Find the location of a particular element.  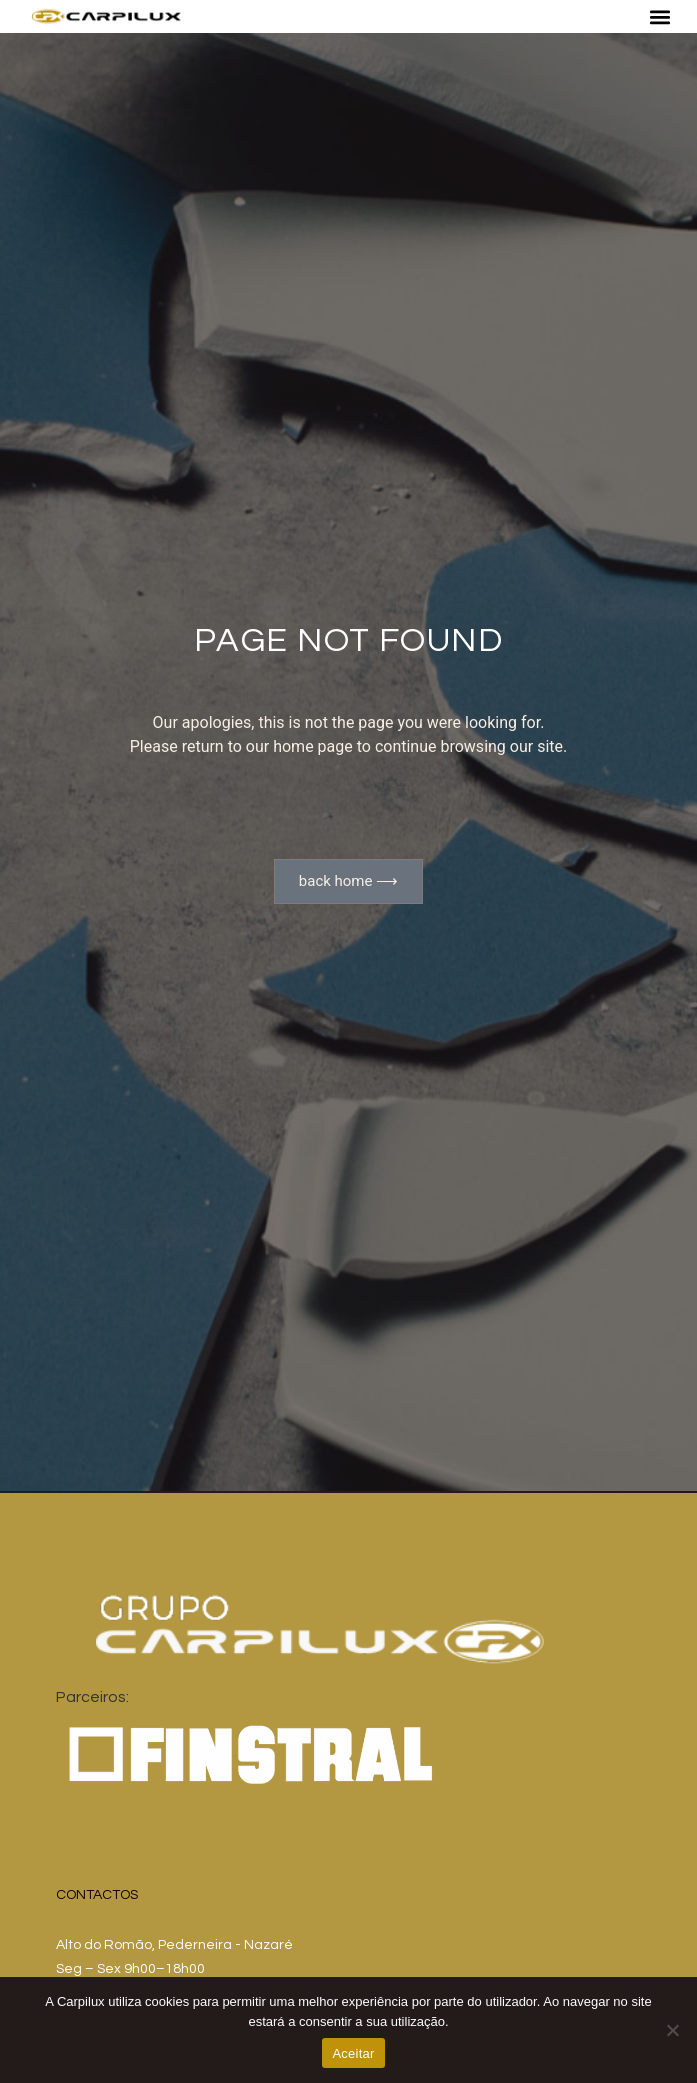

[button] is located at coordinates (659, 16).